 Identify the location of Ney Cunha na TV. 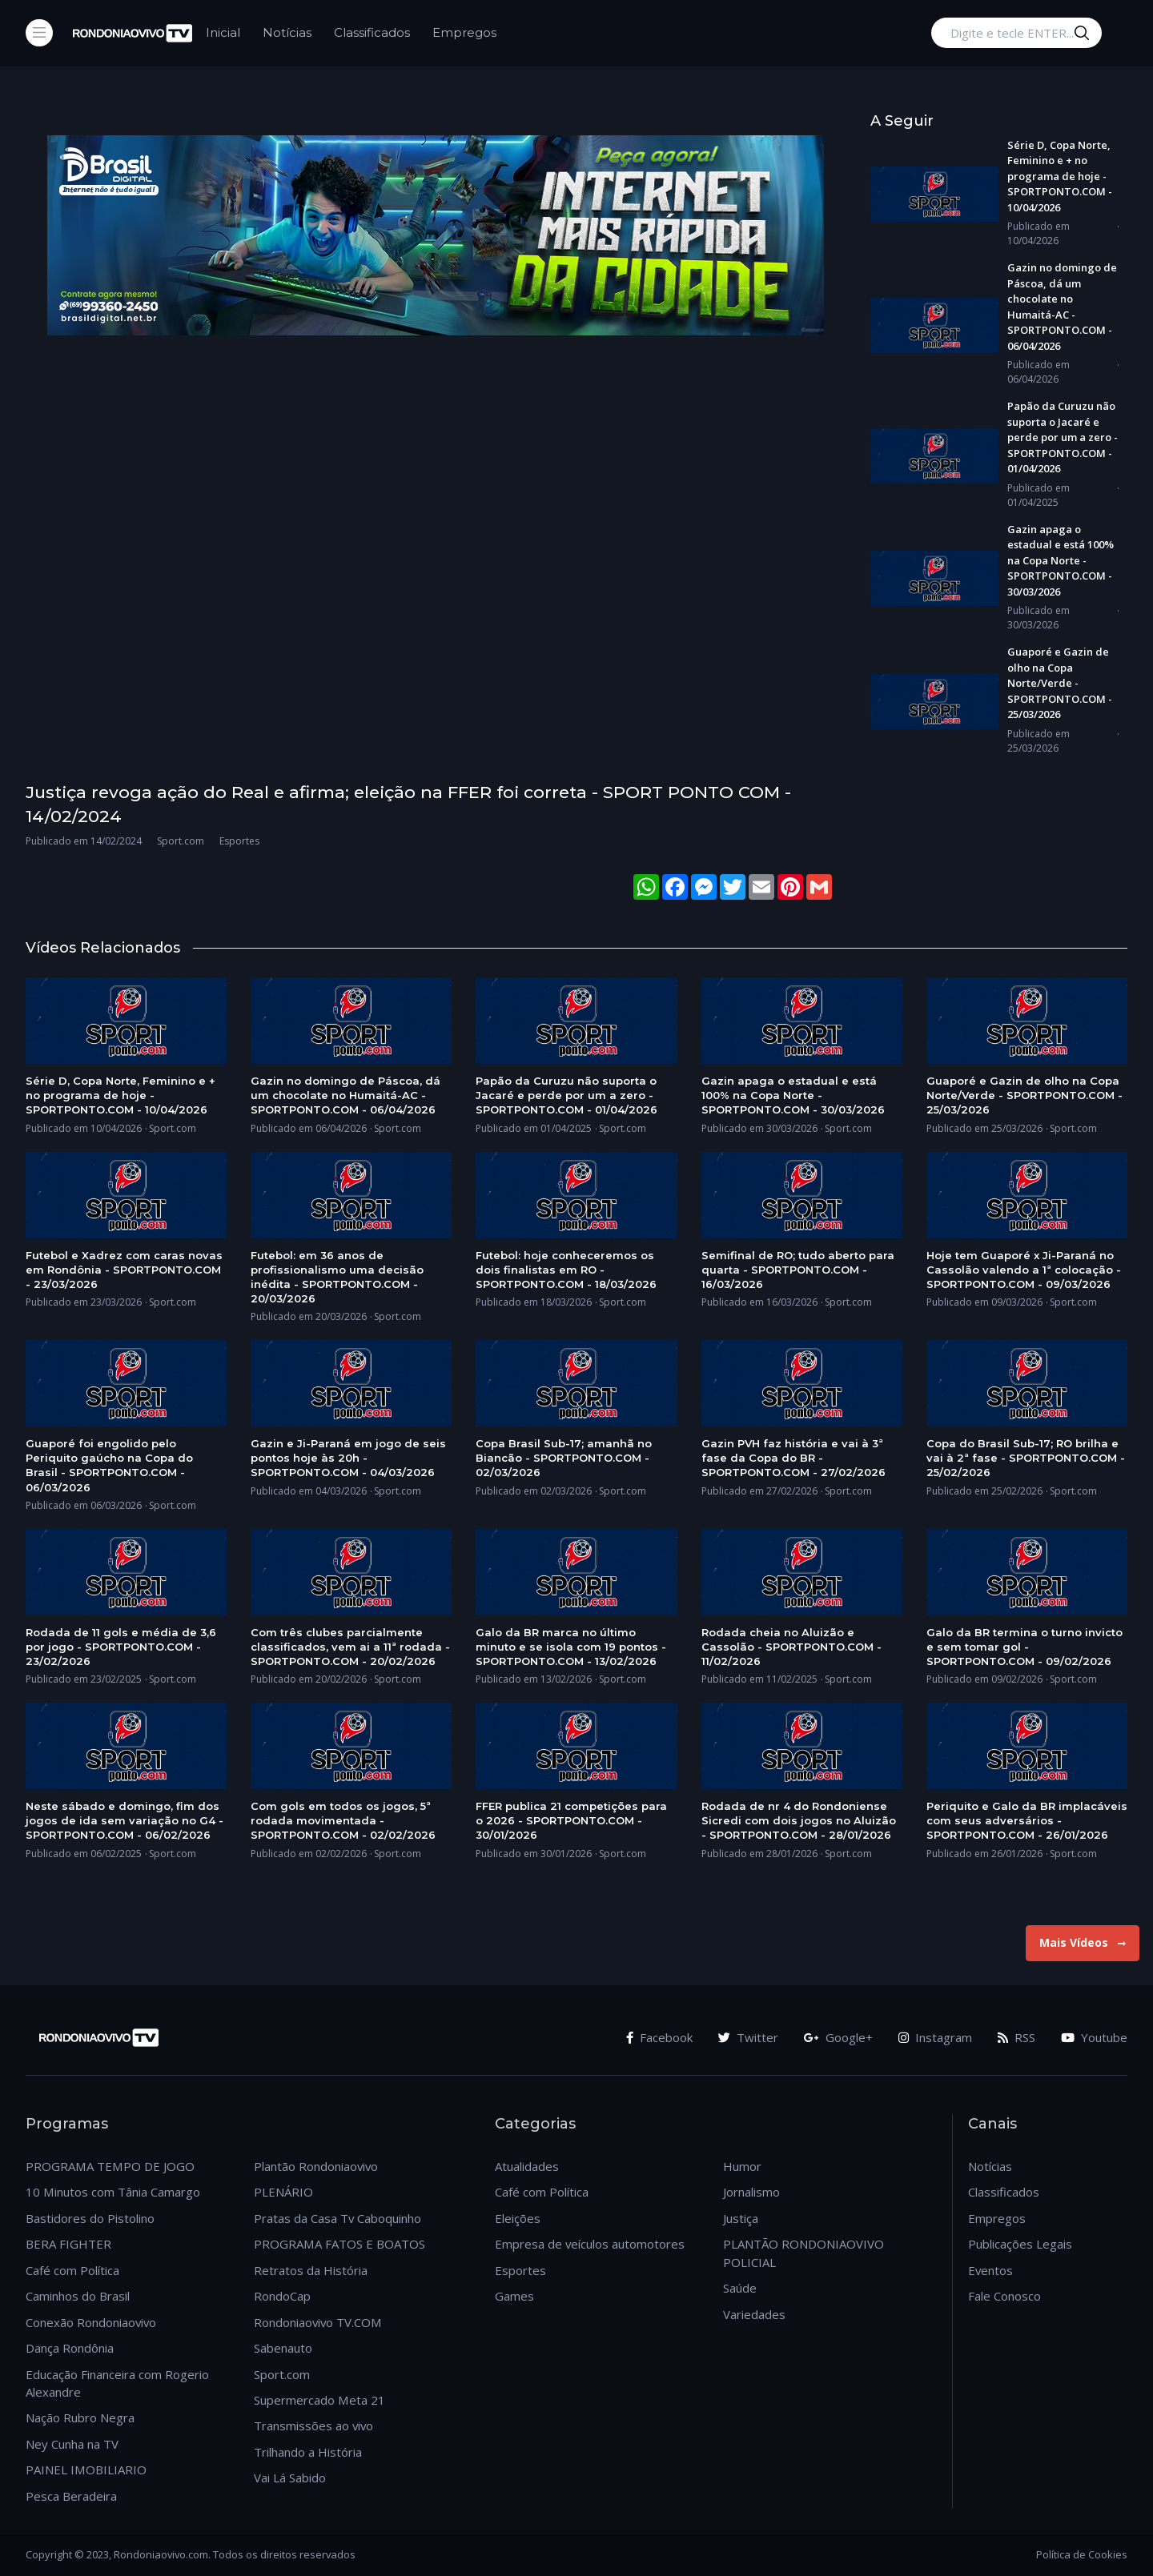
(72, 2444).